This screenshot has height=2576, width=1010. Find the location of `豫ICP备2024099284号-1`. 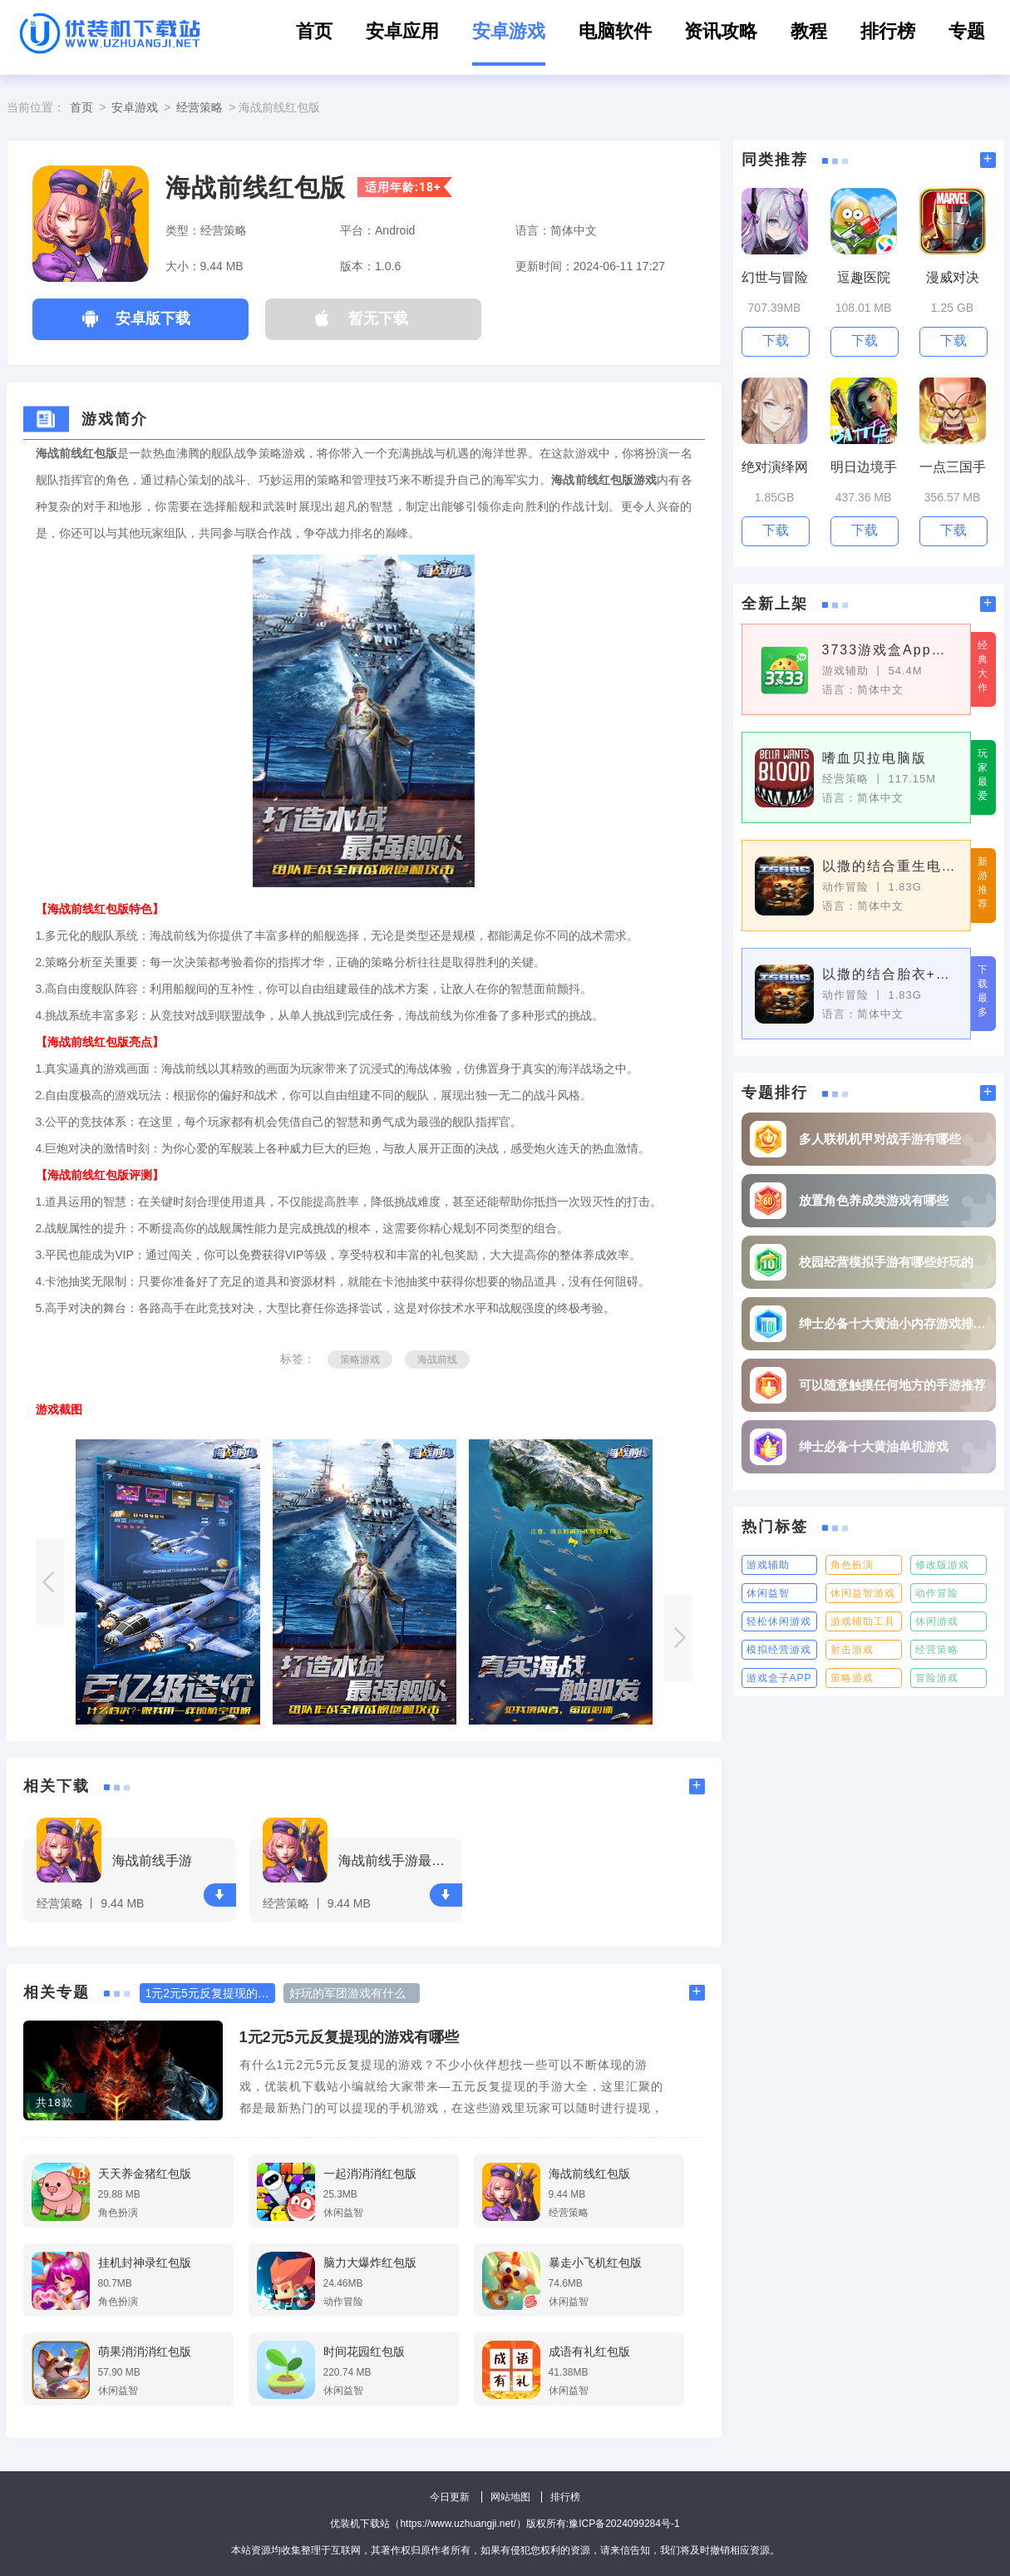

豫ICP备2024099284号-1 is located at coordinates (624, 2523).